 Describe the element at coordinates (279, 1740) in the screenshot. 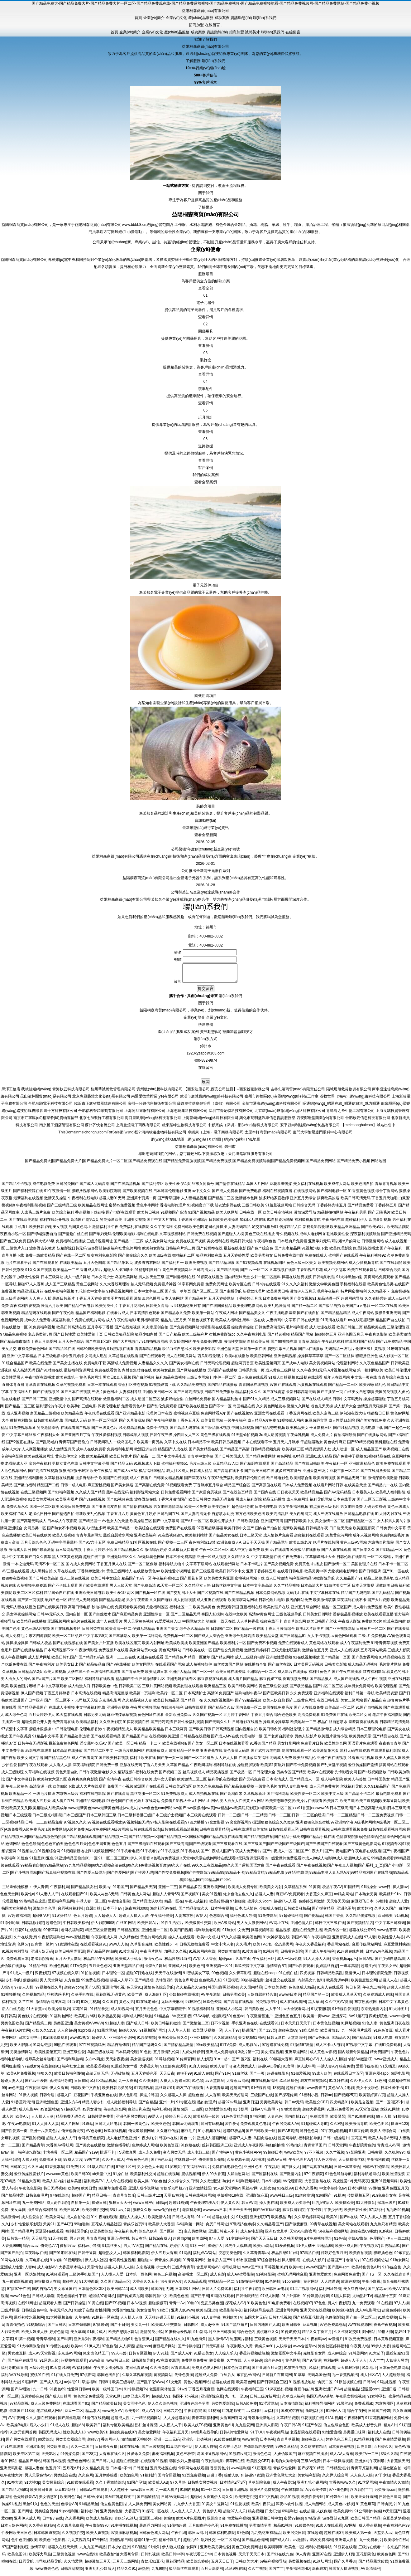

I see `国产老师自慰喷水` at that location.